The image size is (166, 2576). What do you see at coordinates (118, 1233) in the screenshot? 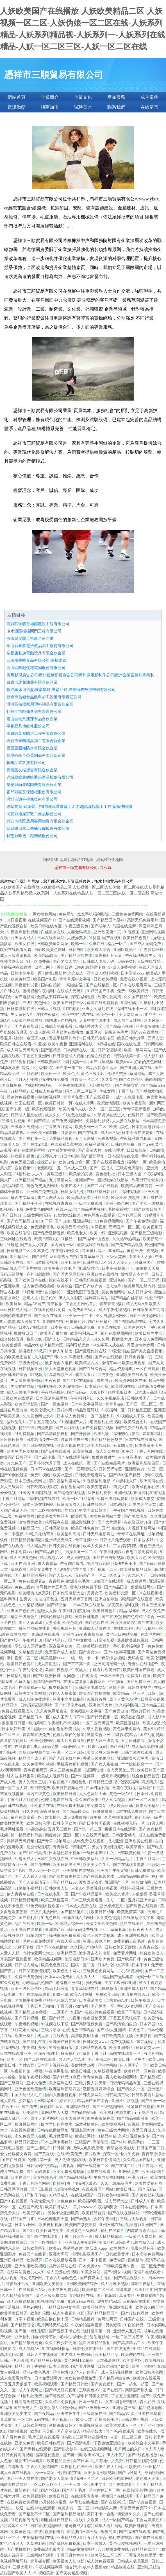
I see `亚洲狠狠撸` at bounding box center [118, 1233].